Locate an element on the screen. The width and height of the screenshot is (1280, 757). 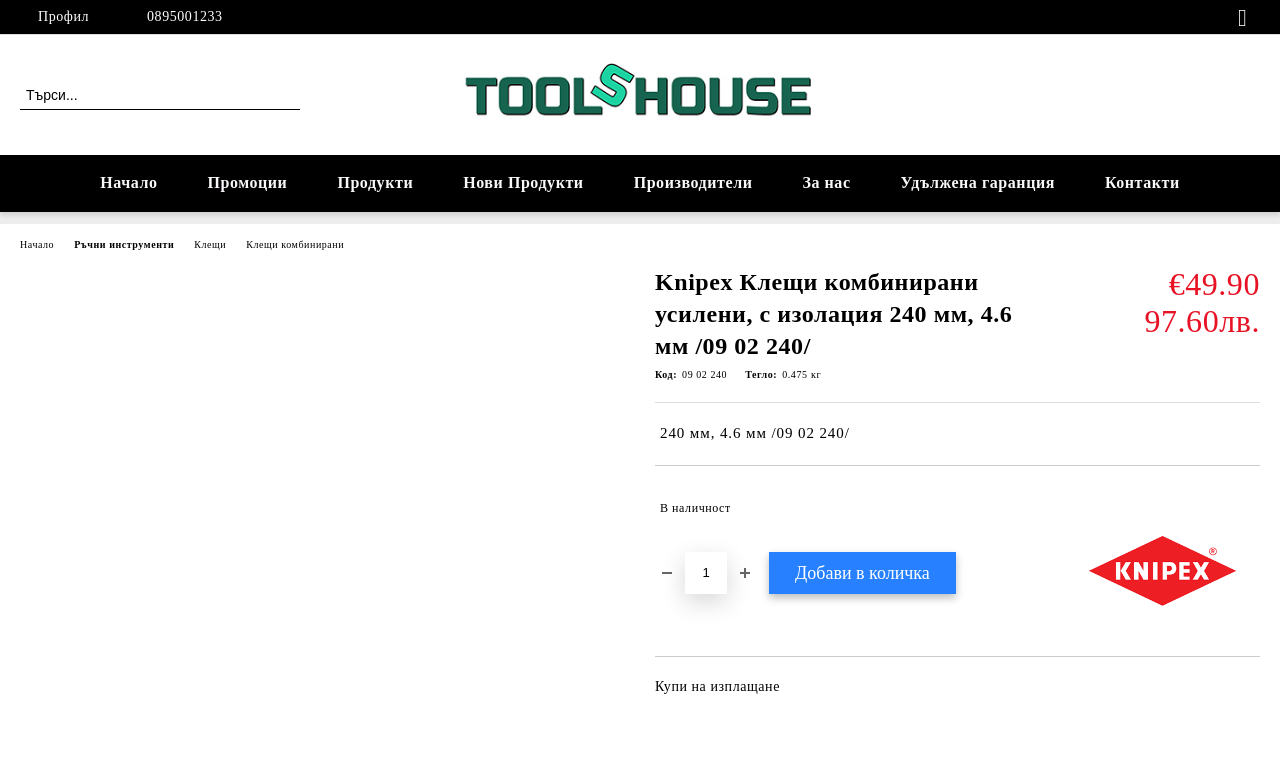
За нас is located at coordinates (826, 182).